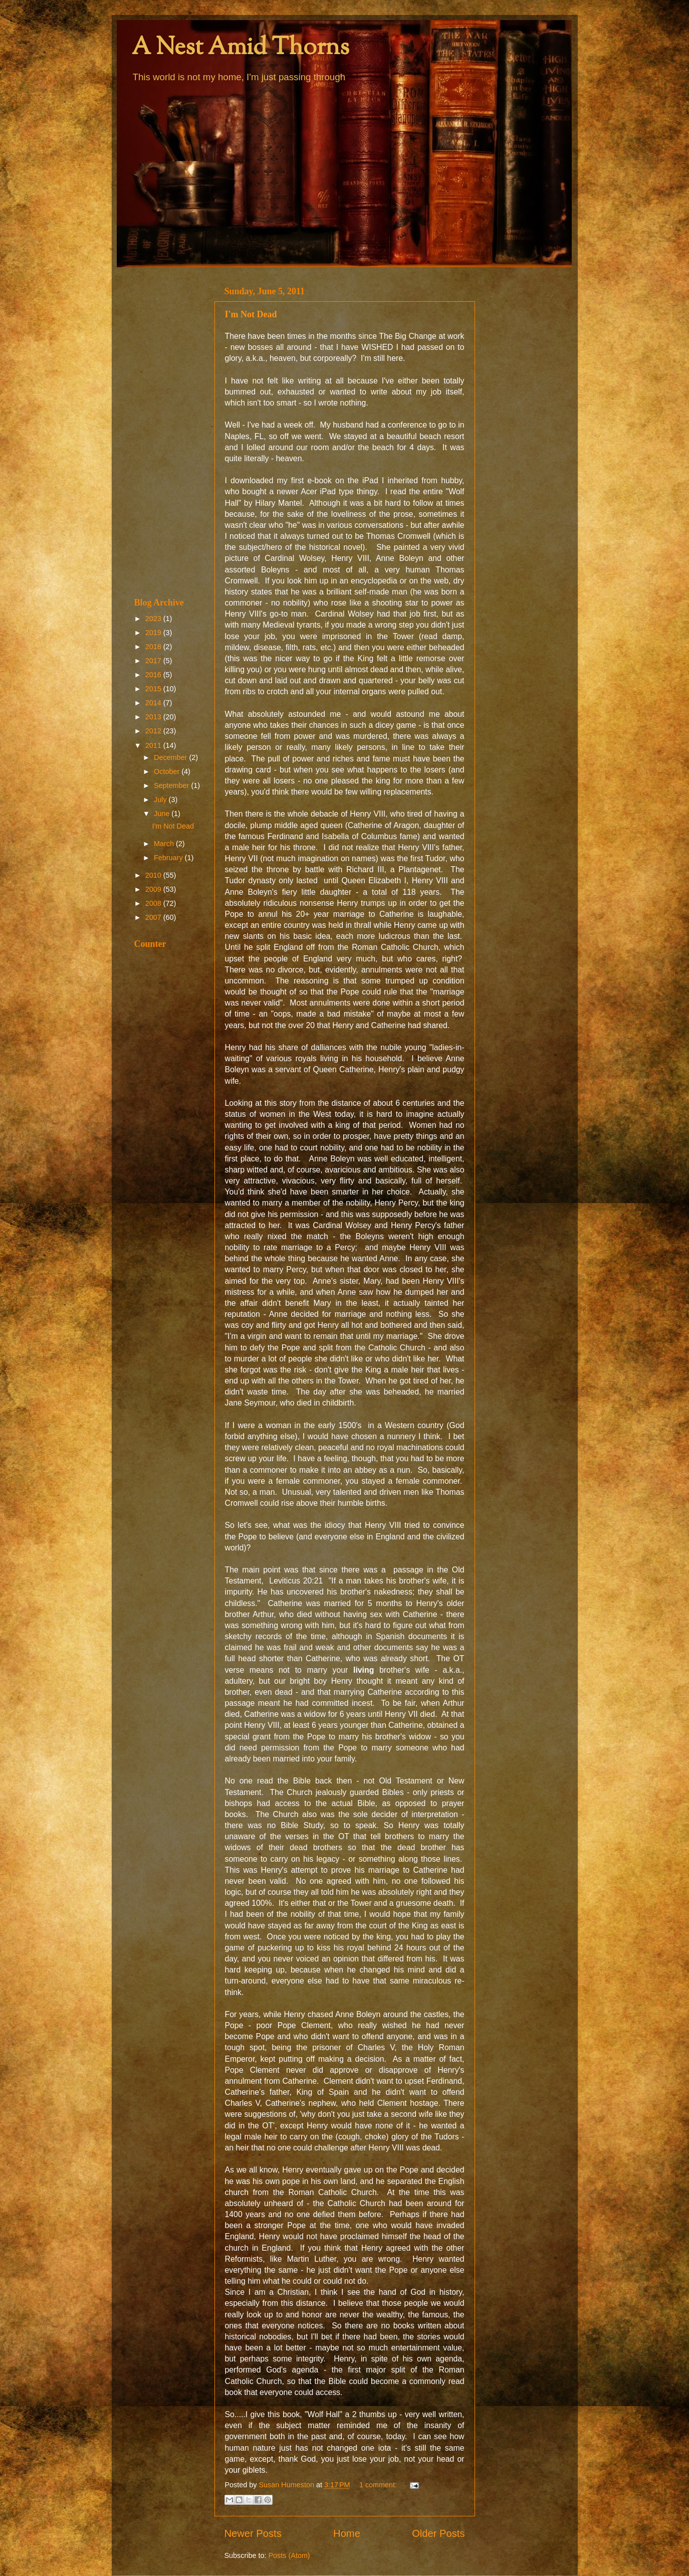 The width and height of the screenshot is (689, 2576). Describe the element at coordinates (169, 858) in the screenshot. I see `February` at that location.